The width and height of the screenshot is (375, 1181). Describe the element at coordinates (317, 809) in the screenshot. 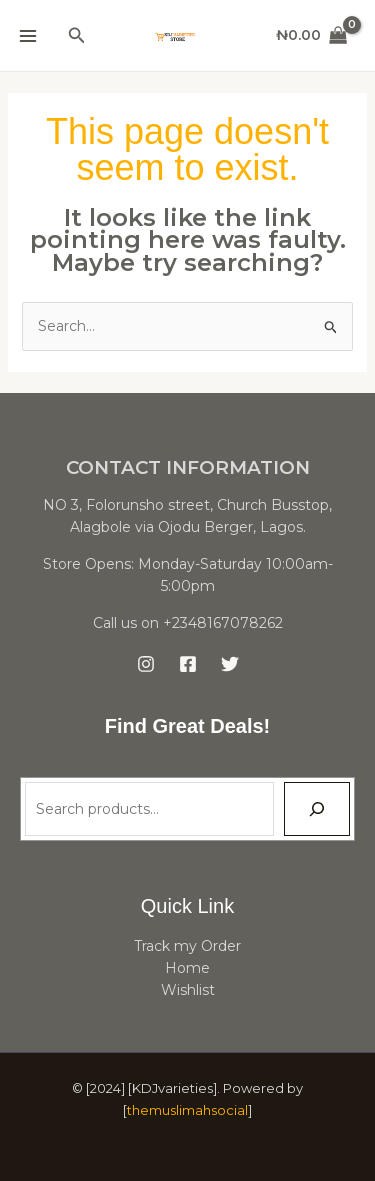

I see `[Search]` at that location.